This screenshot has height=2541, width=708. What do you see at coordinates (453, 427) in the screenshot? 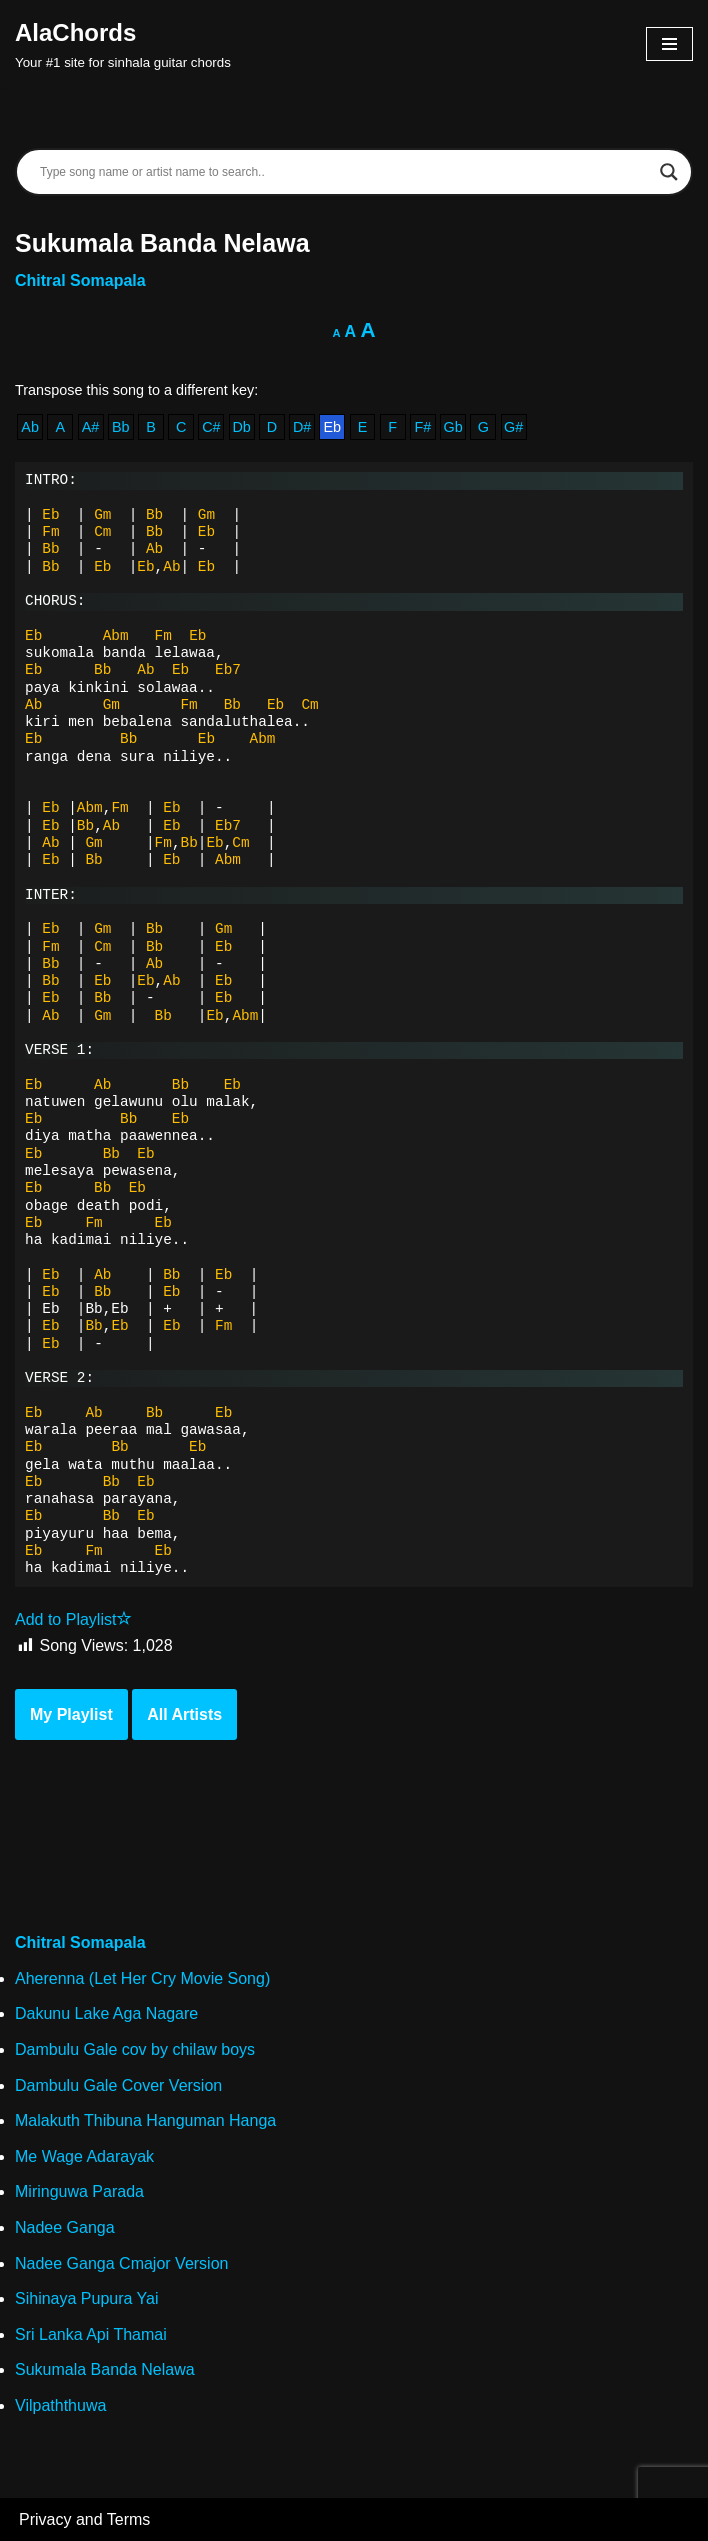
I see `Gb` at bounding box center [453, 427].